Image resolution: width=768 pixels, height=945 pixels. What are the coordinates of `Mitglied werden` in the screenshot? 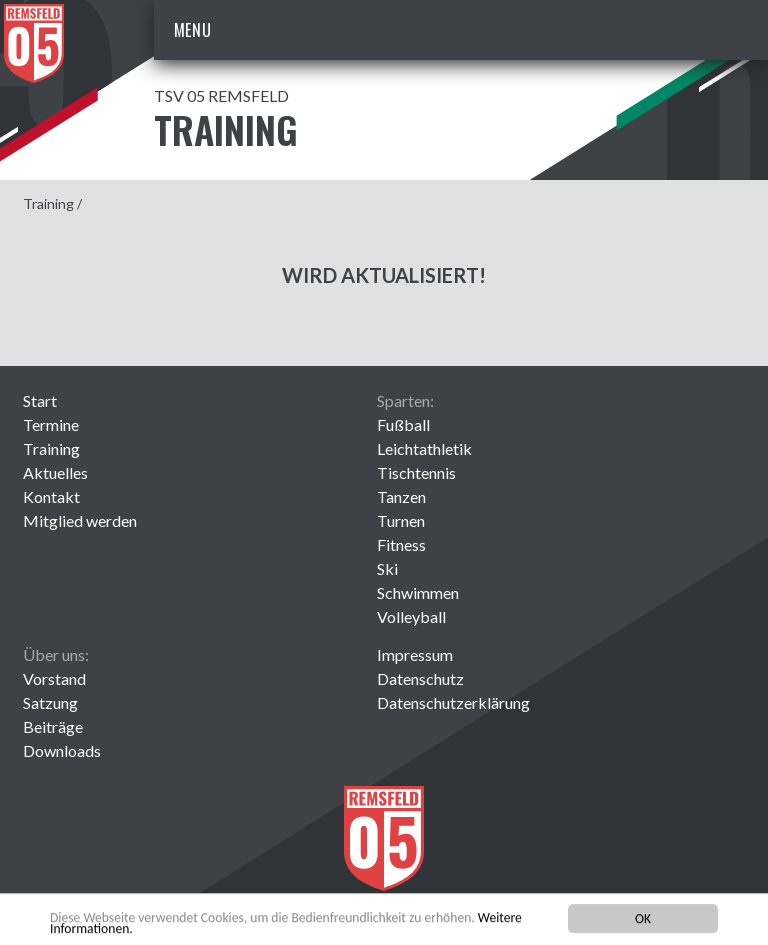 It's located at (80, 520).